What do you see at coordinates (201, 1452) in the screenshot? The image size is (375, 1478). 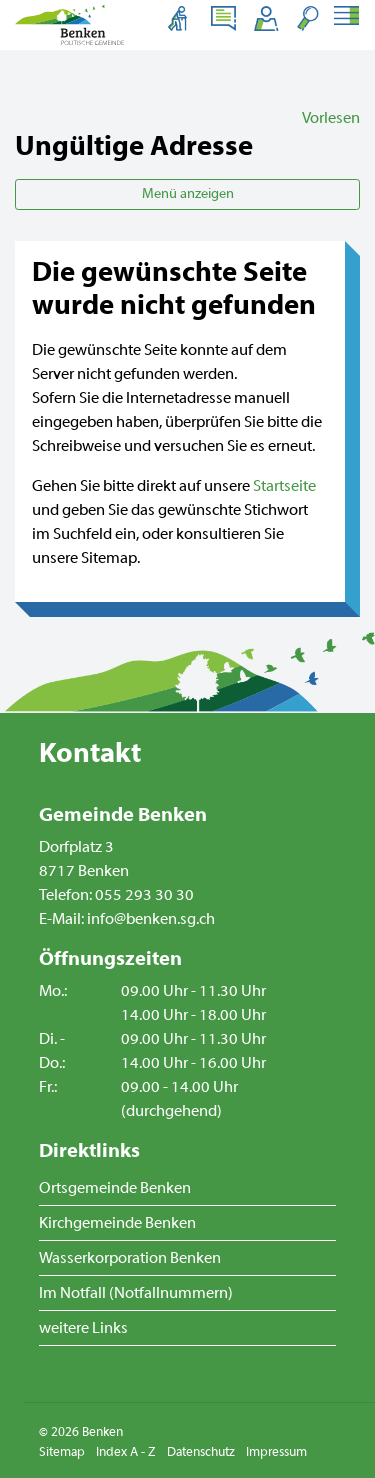 I see `Datenschutz` at bounding box center [201, 1452].